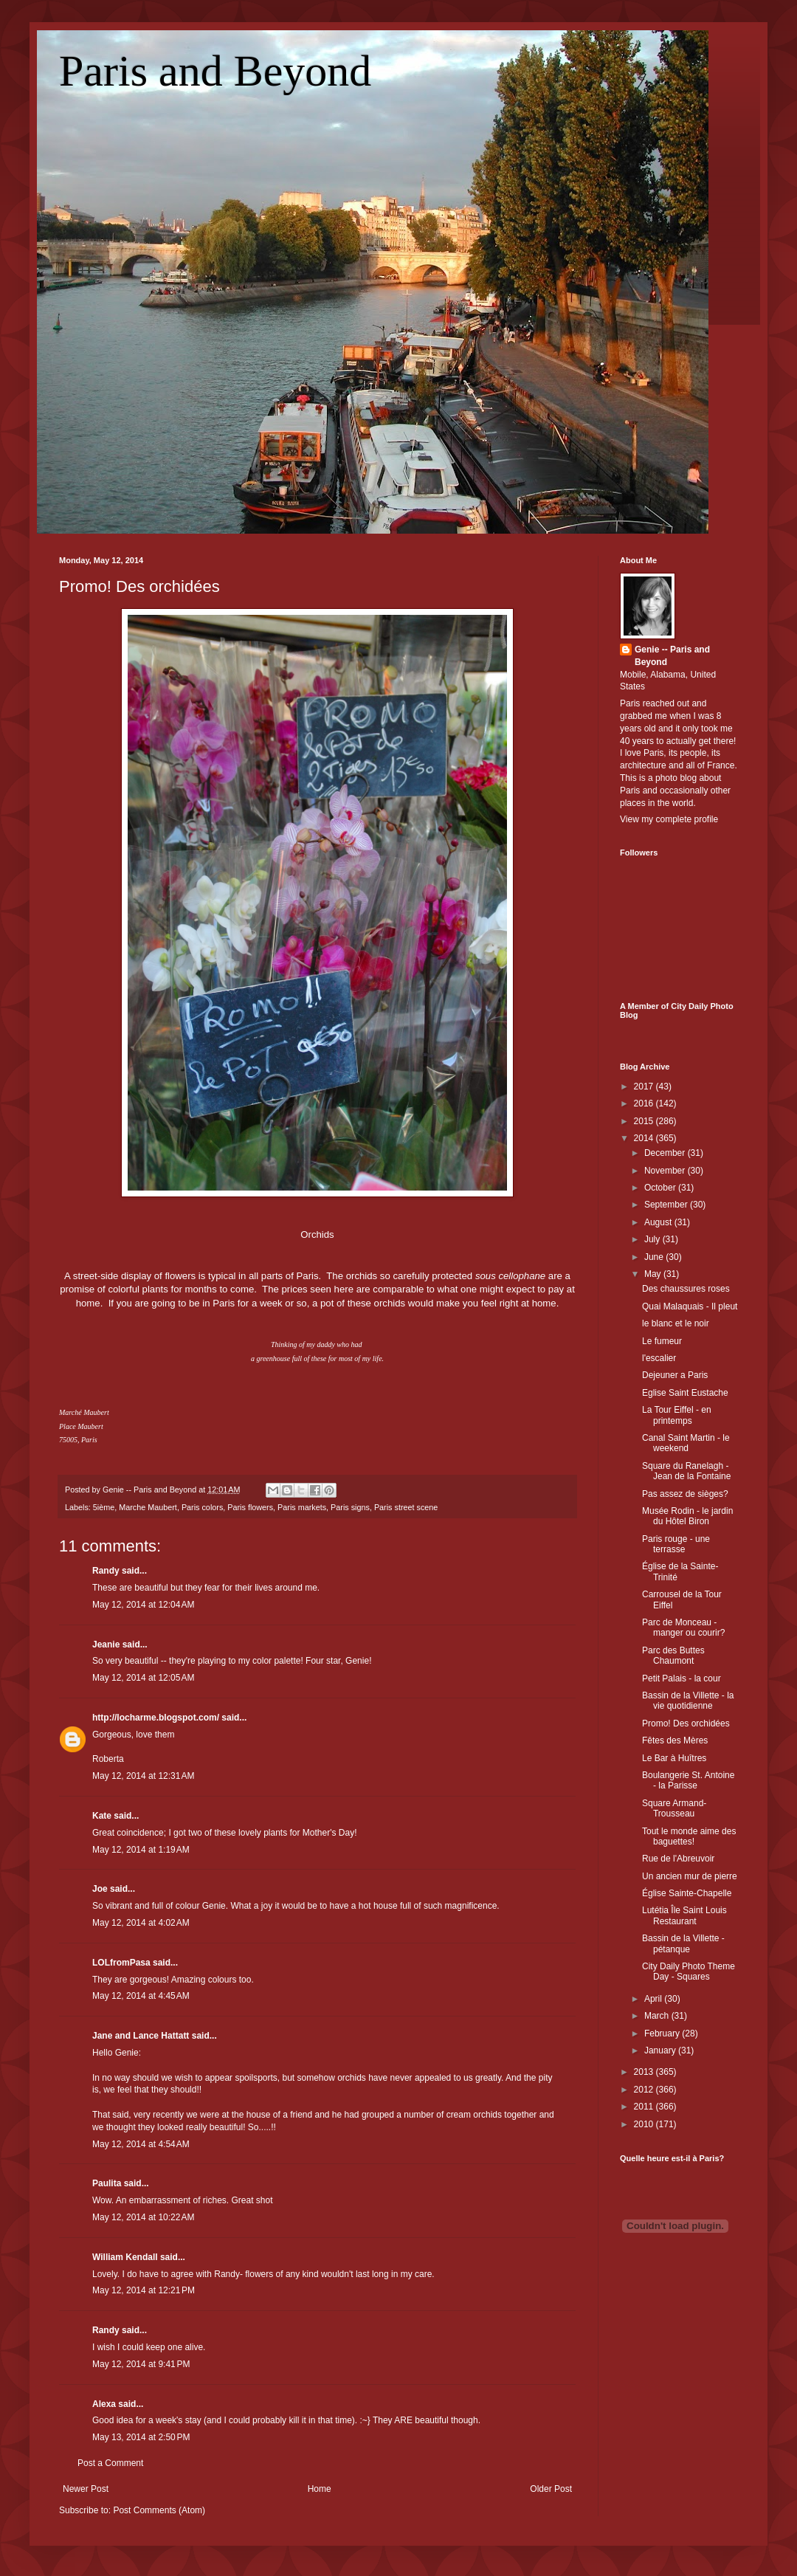 This screenshot has width=797, height=2576. What do you see at coordinates (645, 1121) in the screenshot?
I see `2015` at bounding box center [645, 1121].